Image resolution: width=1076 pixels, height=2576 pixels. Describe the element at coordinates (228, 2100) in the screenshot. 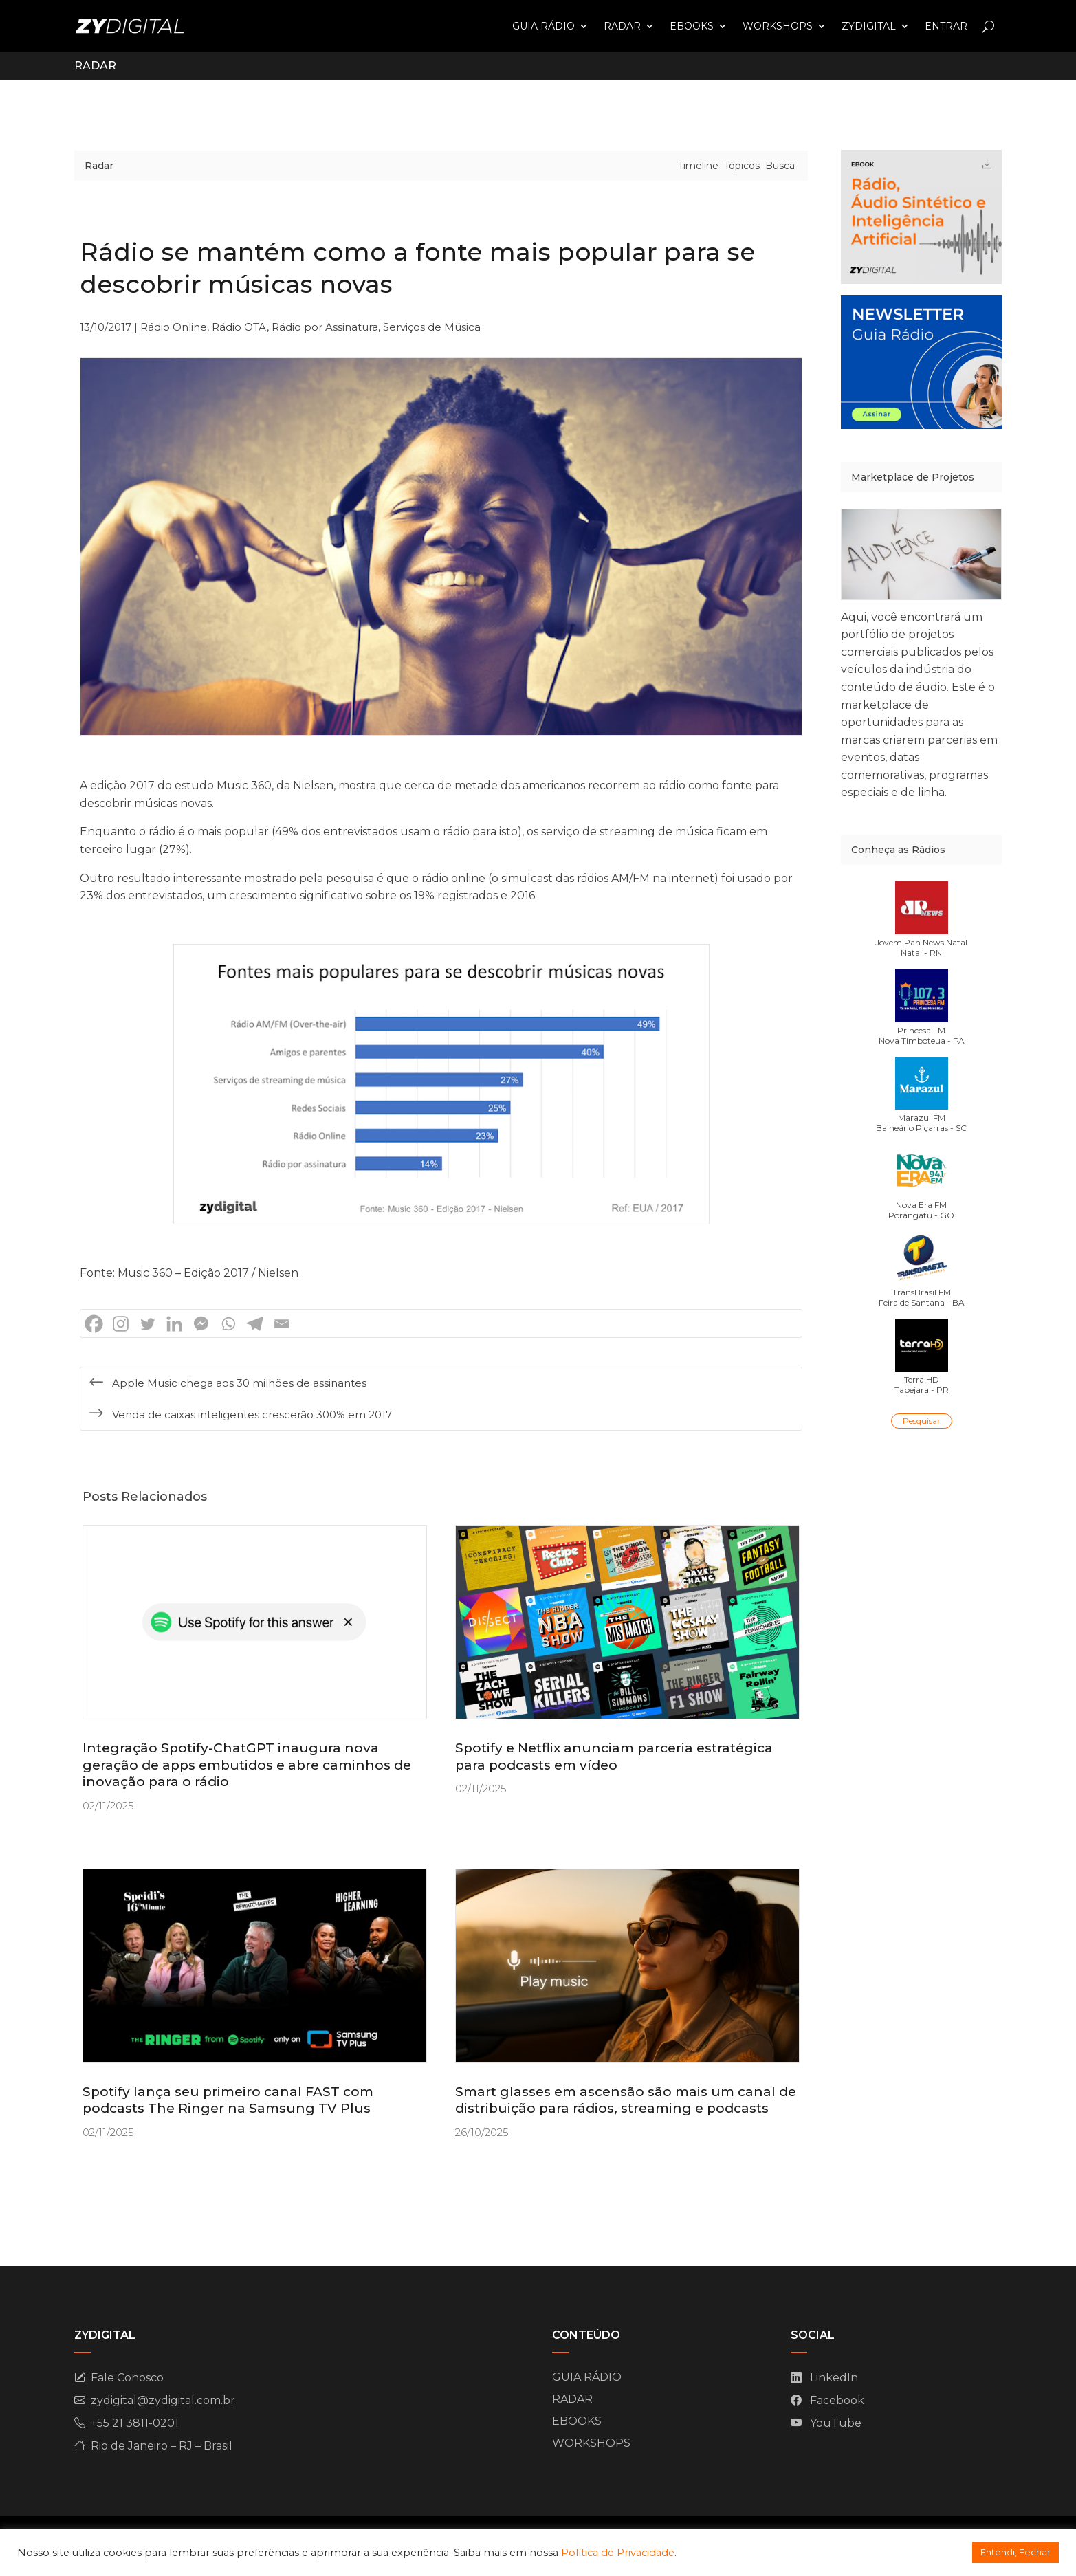

I see `Spotify lança seu primeiro canal FAST com podcasts The Ringer na Samsung TV Plus` at that location.